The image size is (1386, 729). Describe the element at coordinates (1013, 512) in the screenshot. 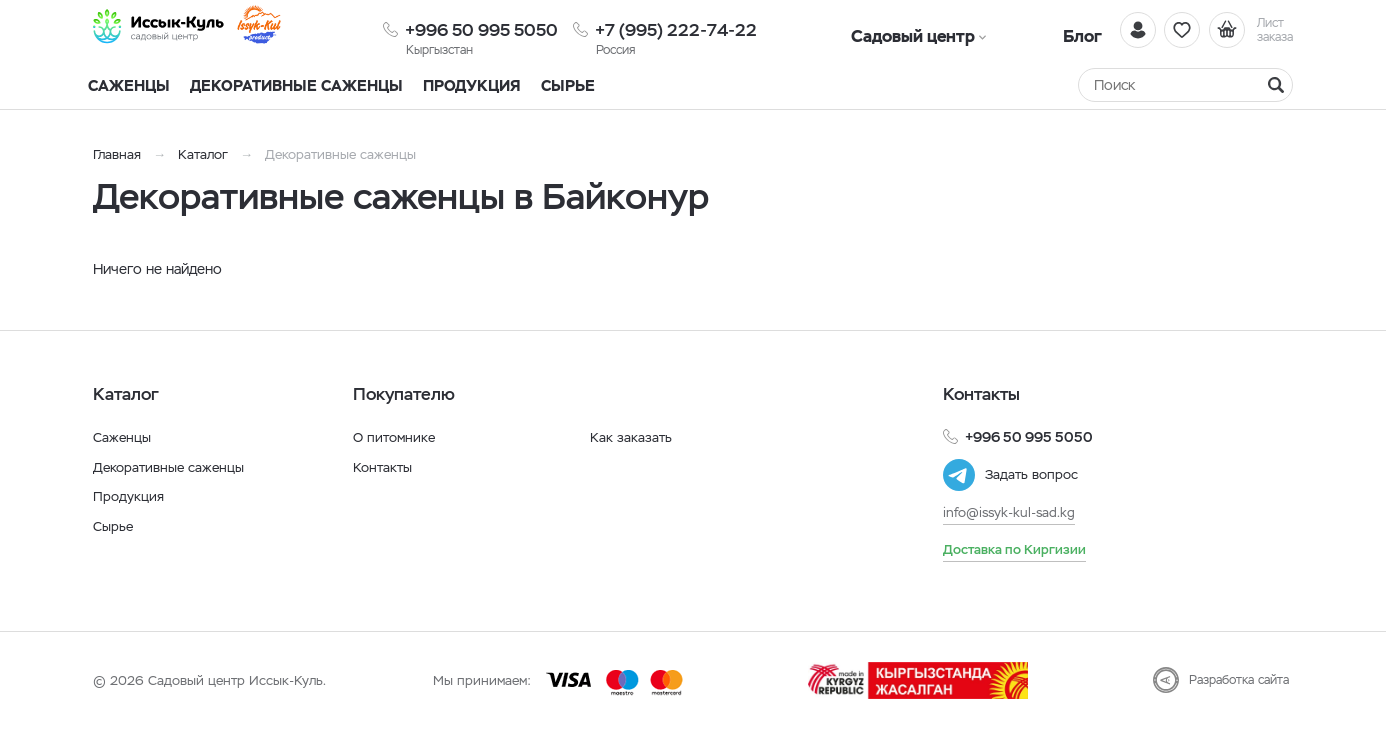

I see `info@issyk-kul-sad.kg` at that location.